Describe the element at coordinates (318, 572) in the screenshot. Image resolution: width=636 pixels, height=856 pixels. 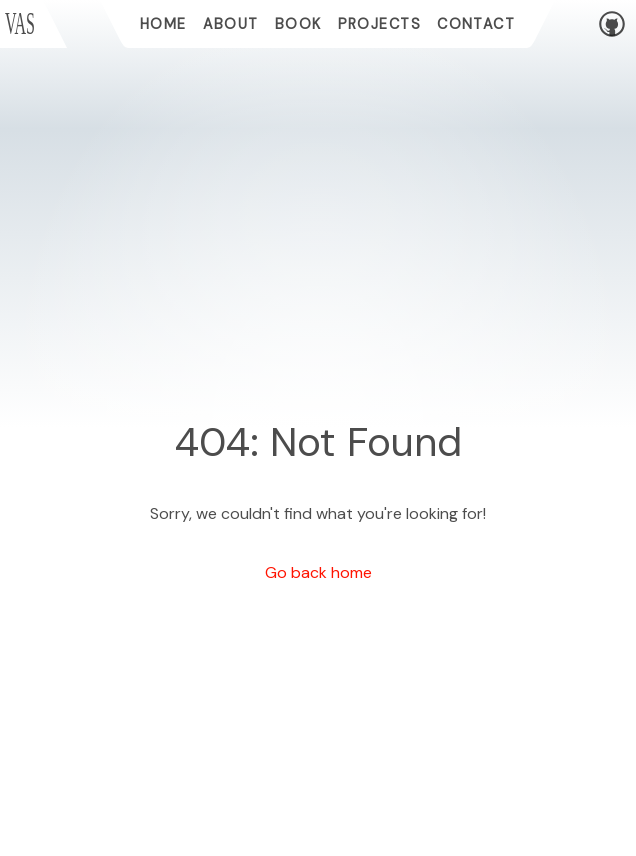
I see `Go back home` at that location.